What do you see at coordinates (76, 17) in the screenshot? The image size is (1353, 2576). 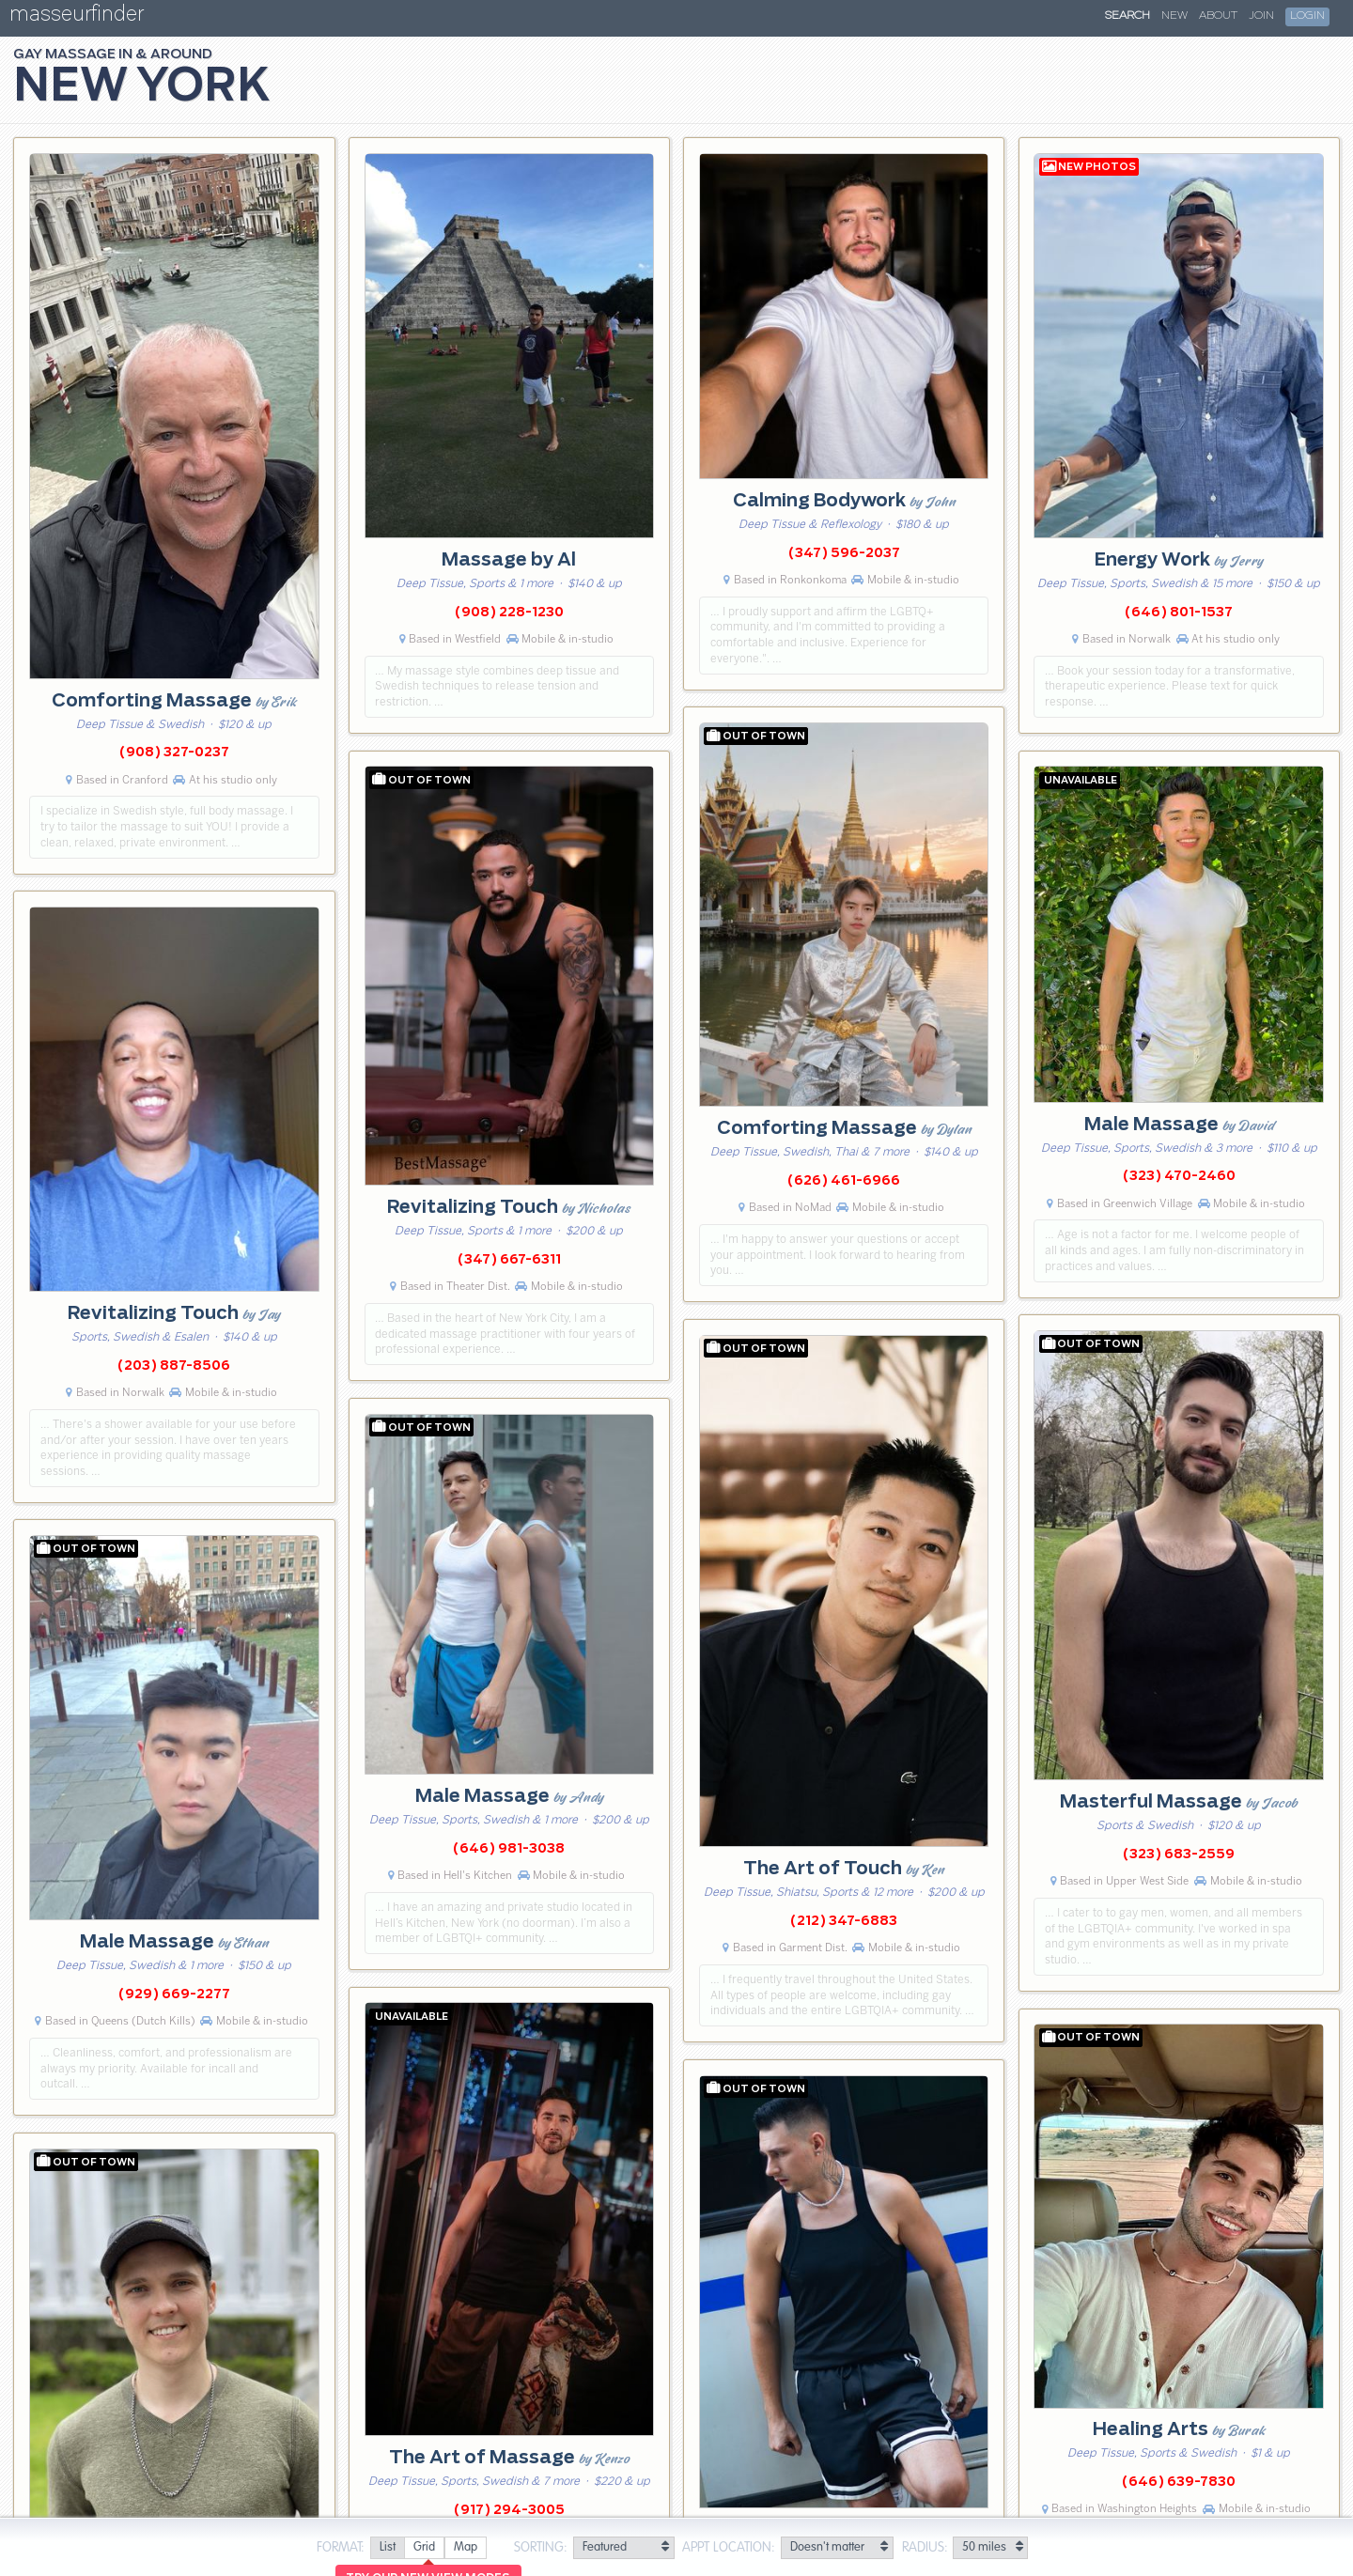 I see `masseurfinder` at bounding box center [76, 17].